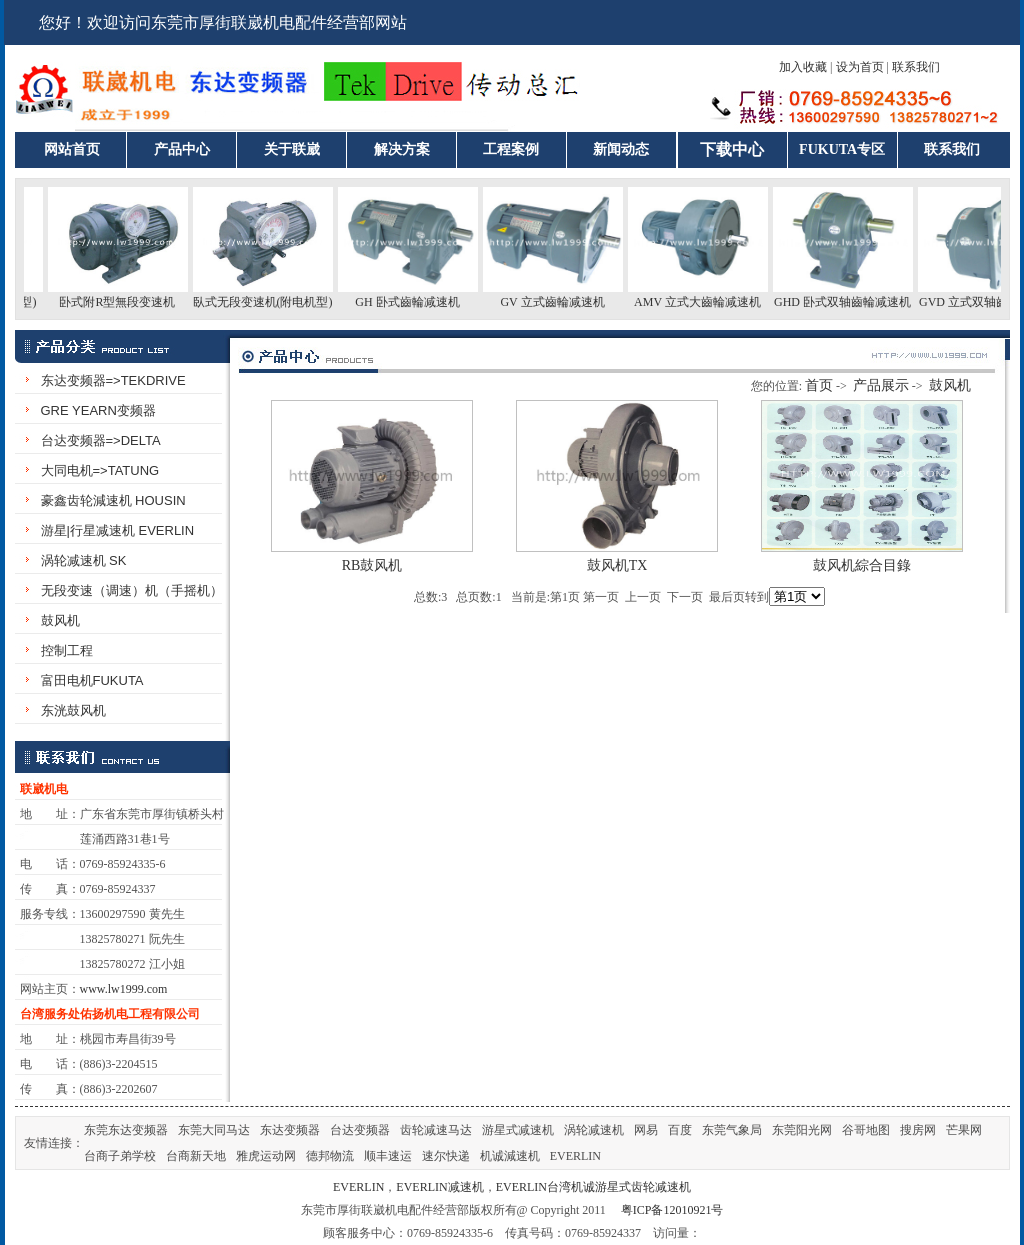 Image resolution: width=1024 pixels, height=1245 pixels. I want to click on RB鼓风机, so click(372, 565).